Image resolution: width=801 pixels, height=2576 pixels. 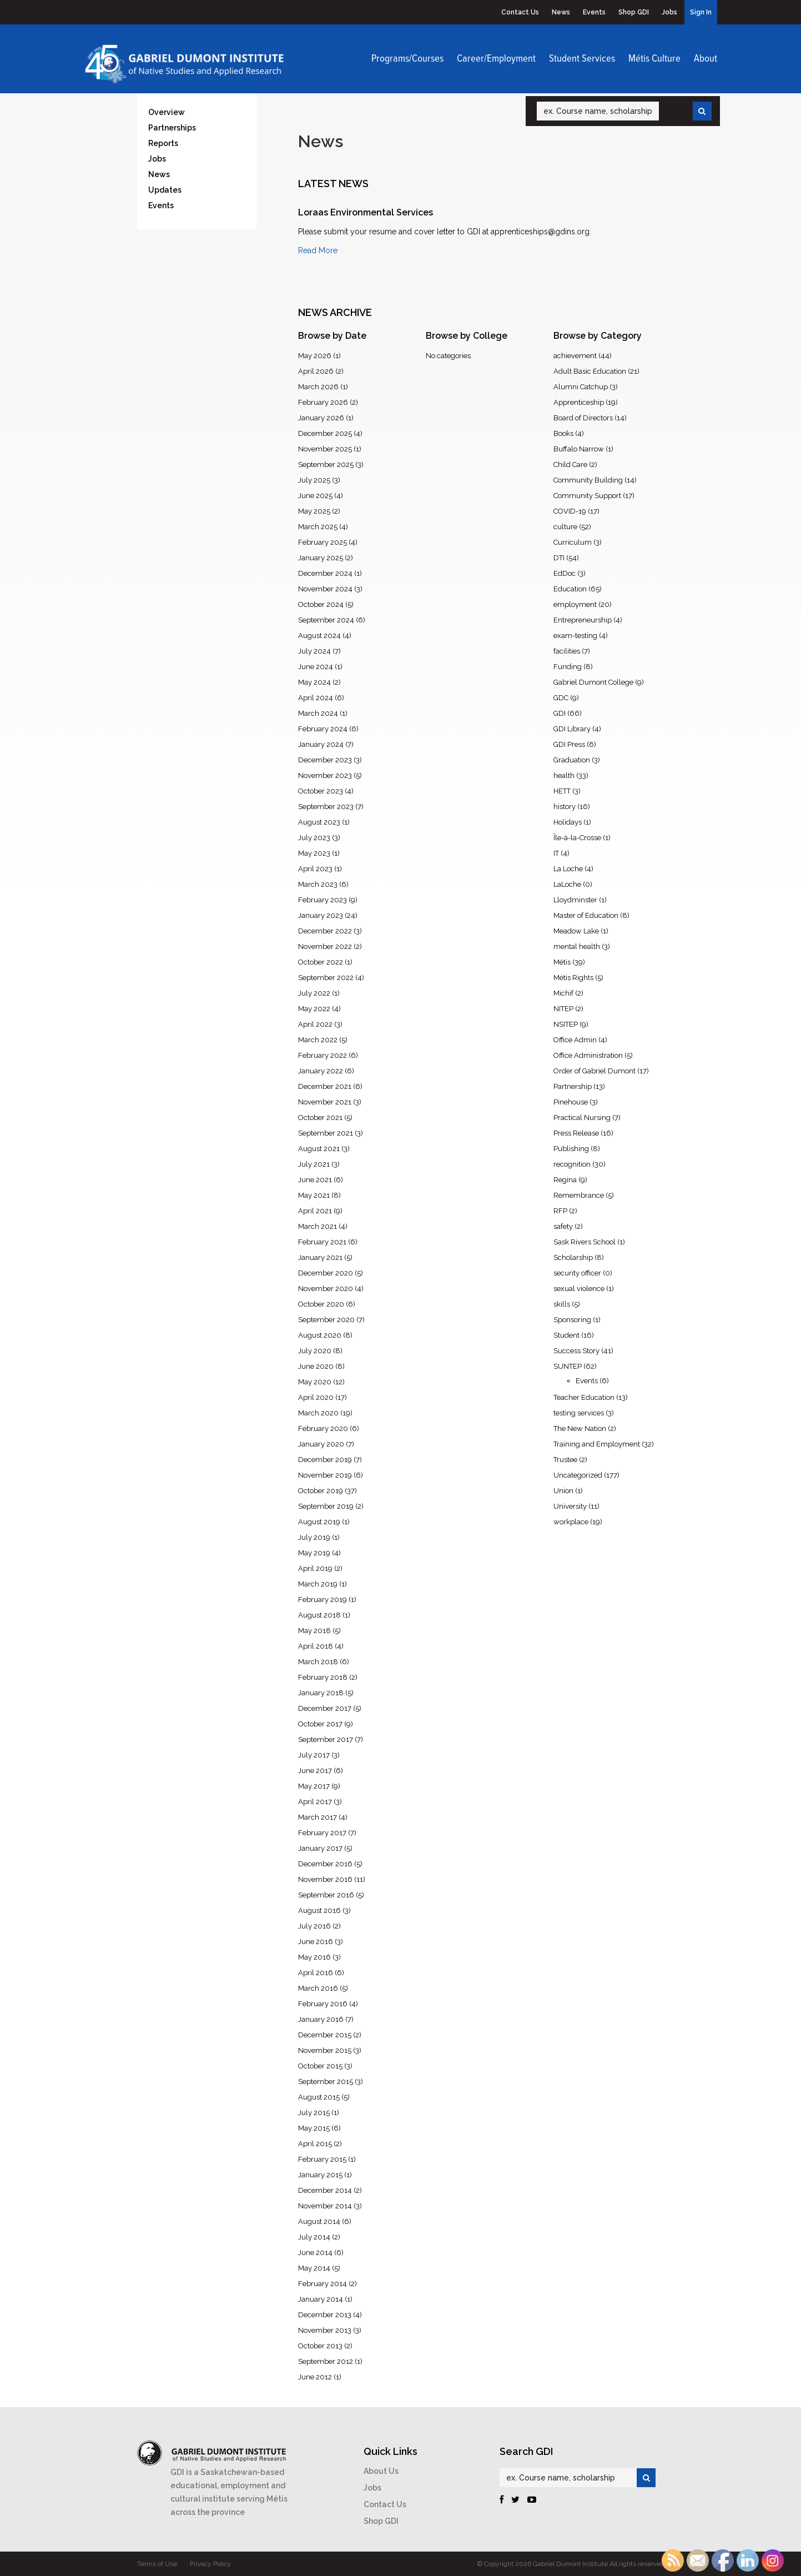 I want to click on April 2015, so click(x=315, y=2144).